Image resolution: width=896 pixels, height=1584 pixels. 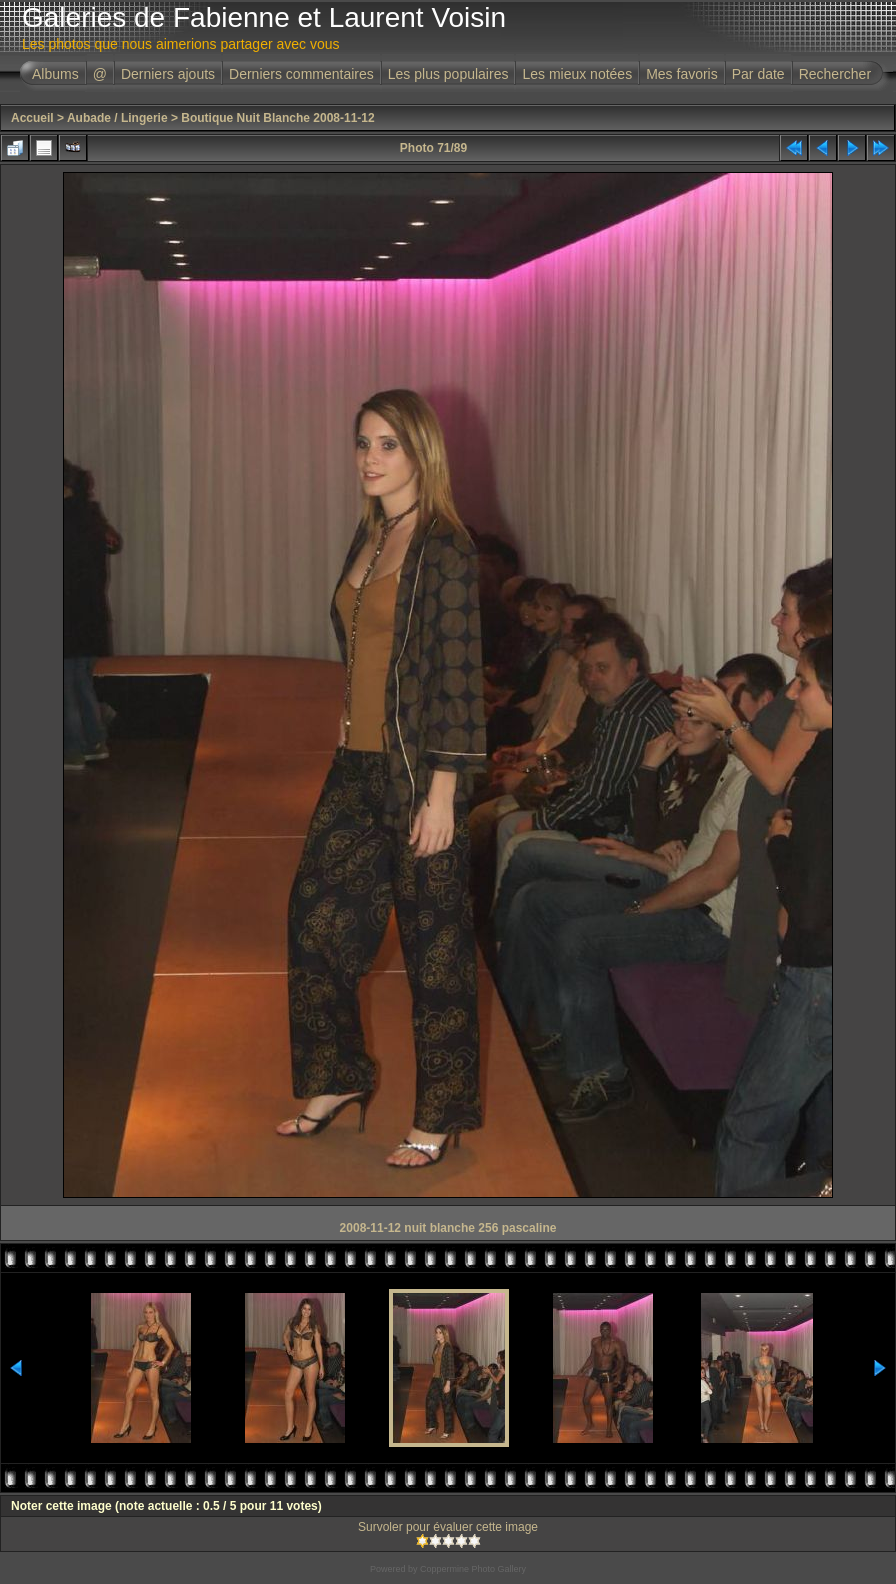 What do you see at coordinates (448, 74) in the screenshot?
I see `Les plus populaires` at bounding box center [448, 74].